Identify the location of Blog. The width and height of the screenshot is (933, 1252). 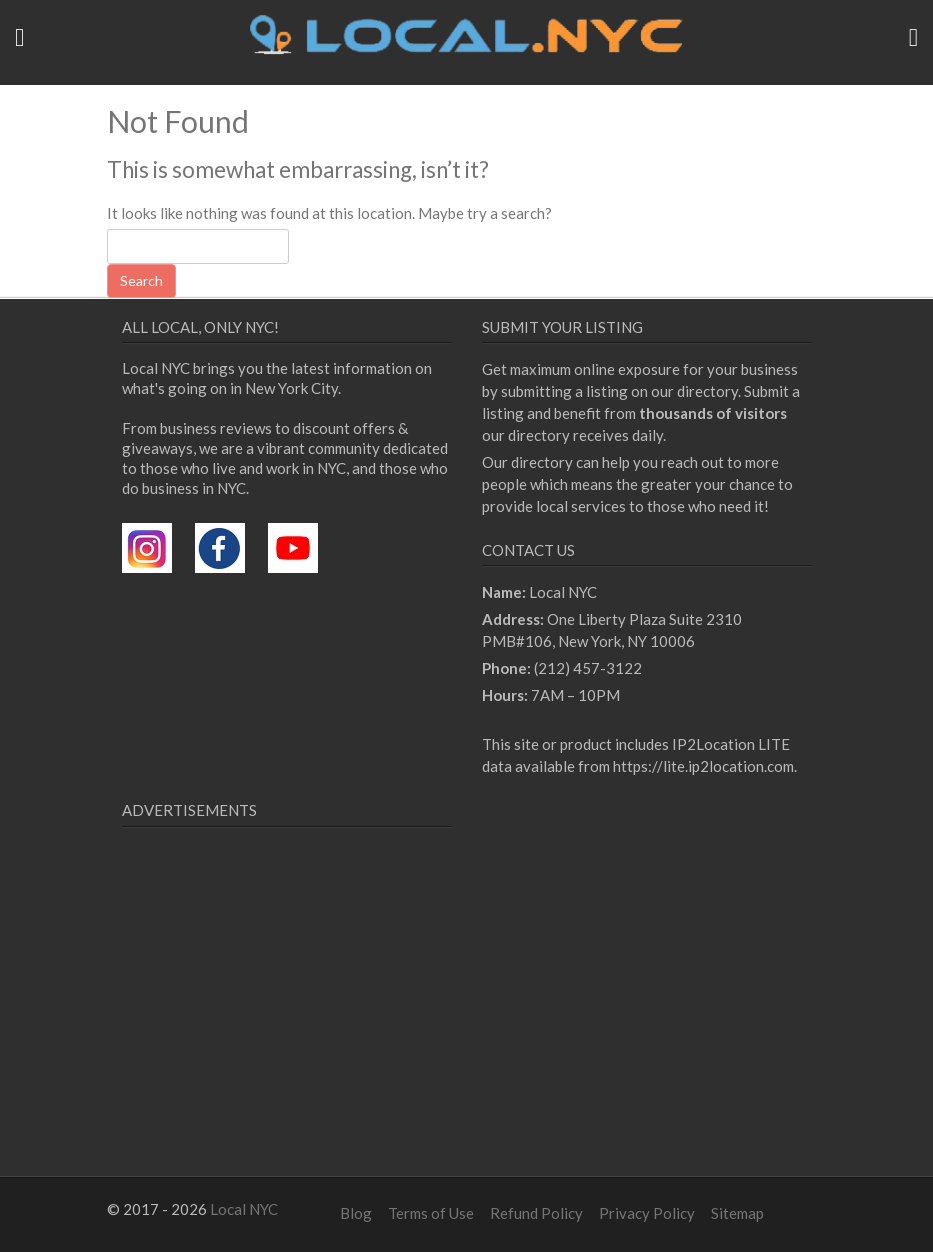
(356, 1213).